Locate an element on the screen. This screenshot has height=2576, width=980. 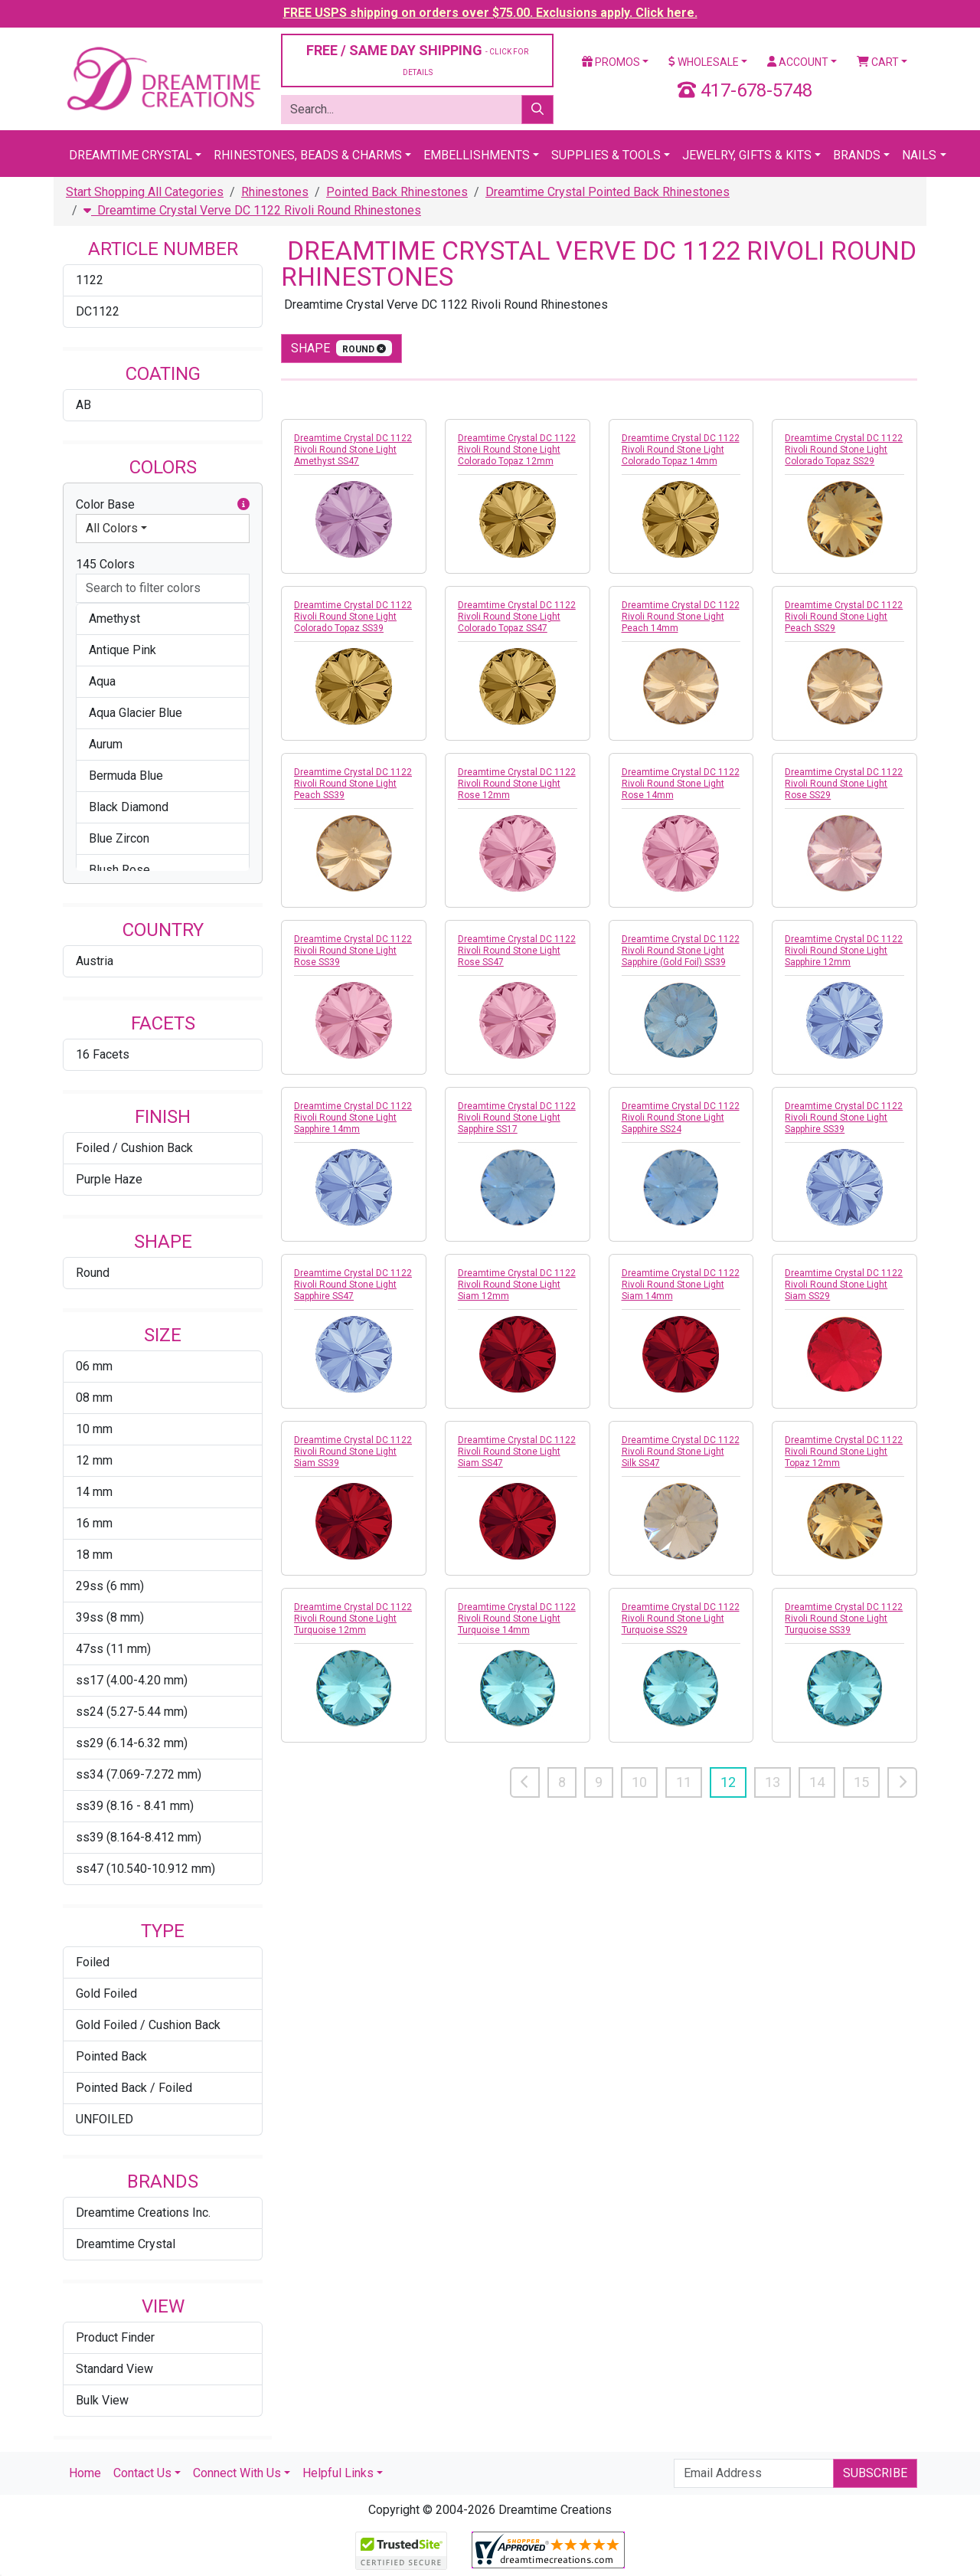
Connect With Us is located at coordinates (237, 2473).